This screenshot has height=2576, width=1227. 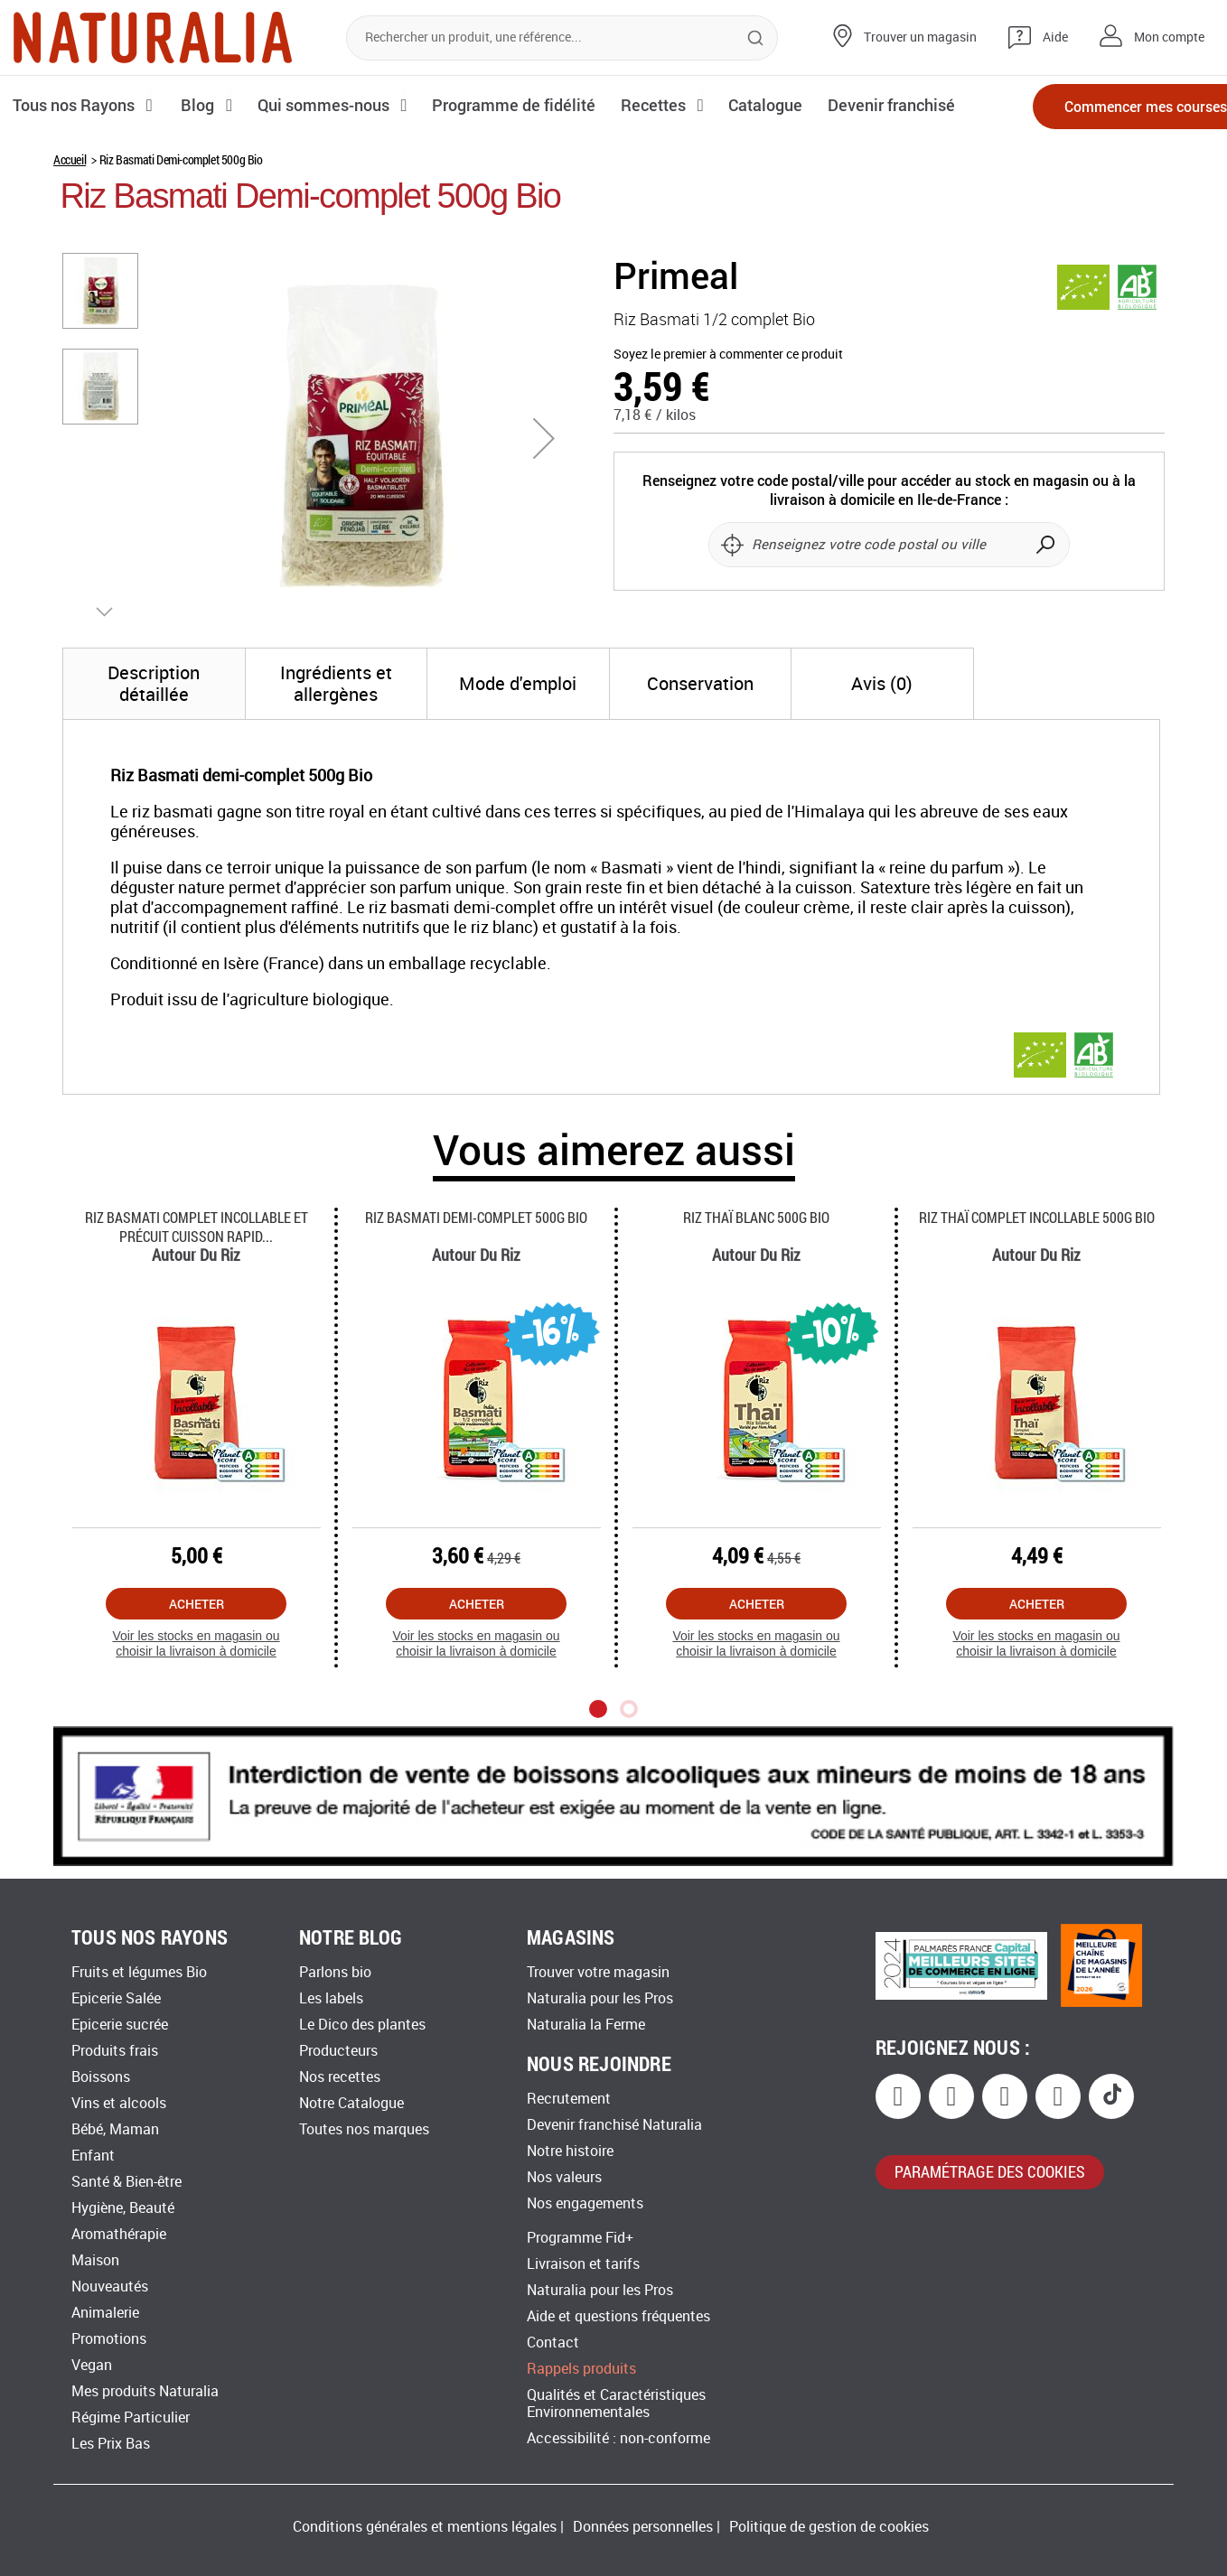 What do you see at coordinates (562, 38) in the screenshot?
I see `[combobox]` at bounding box center [562, 38].